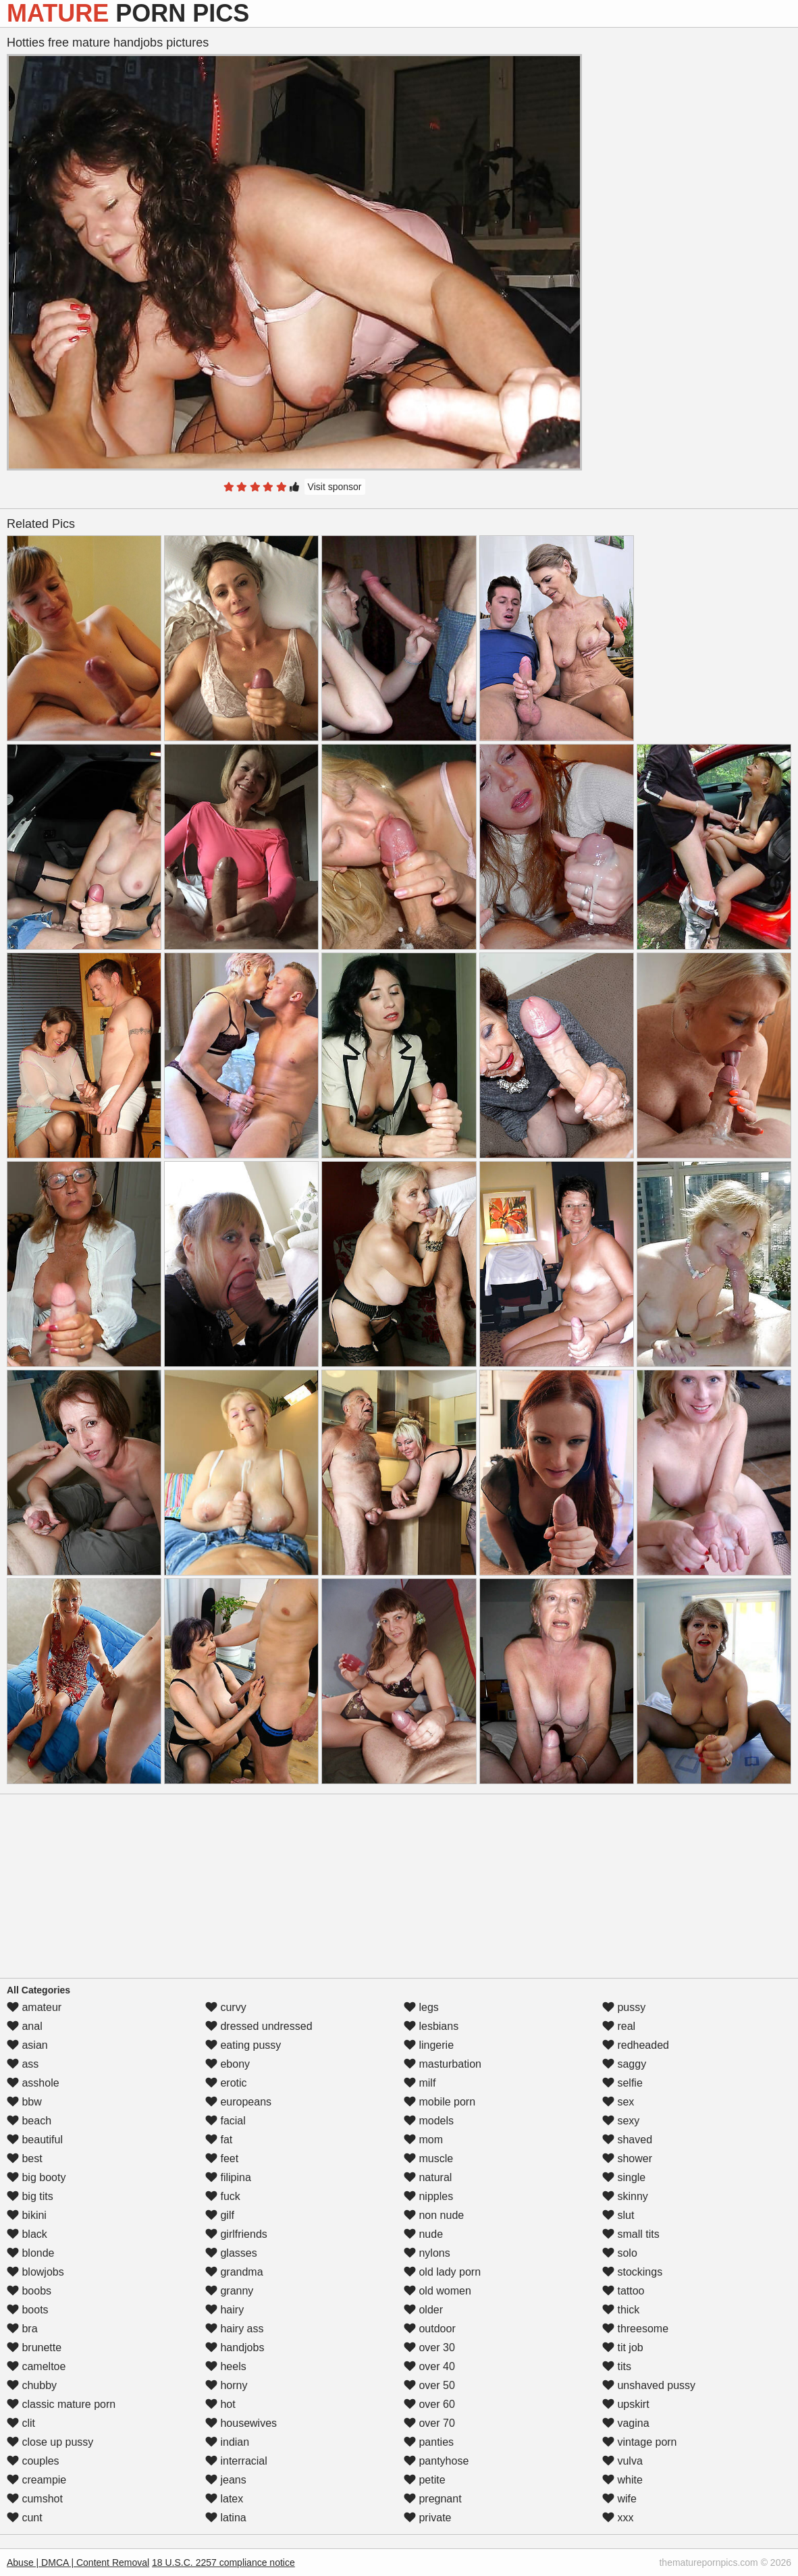  Describe the element at coordinates (622, 2480) in the screenshot. I see `white` at that location.